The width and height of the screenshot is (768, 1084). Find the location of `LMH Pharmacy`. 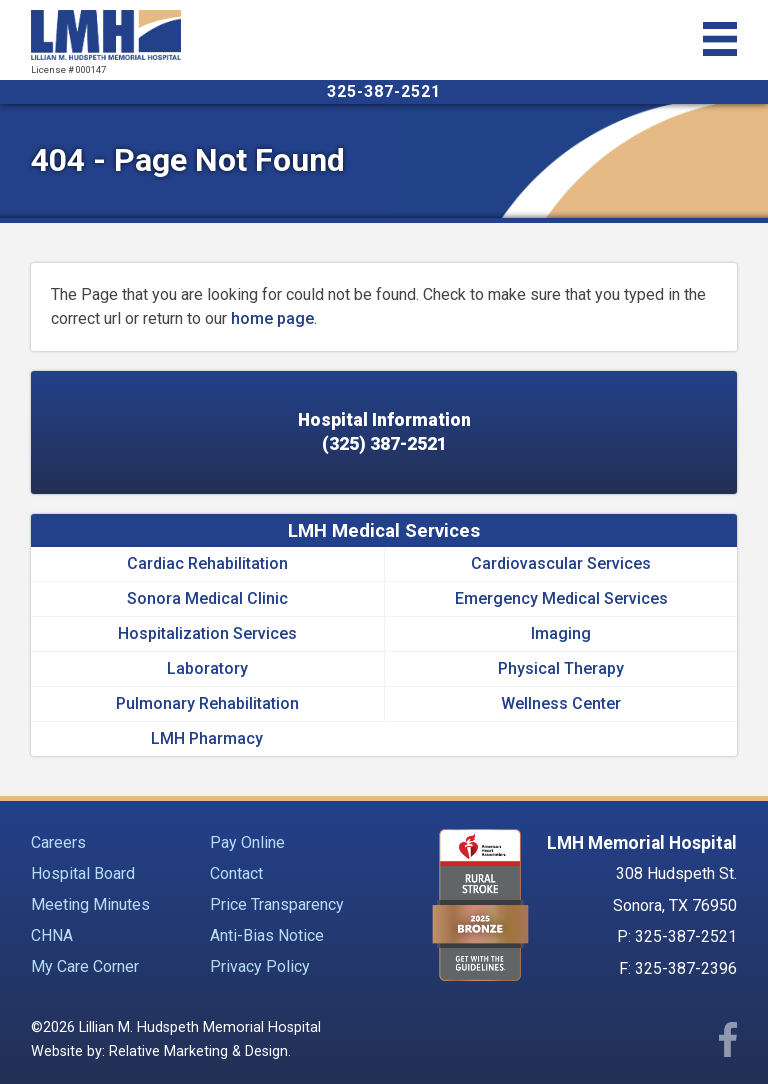

LMH Pharmacy is located at coordinates (207, 738).